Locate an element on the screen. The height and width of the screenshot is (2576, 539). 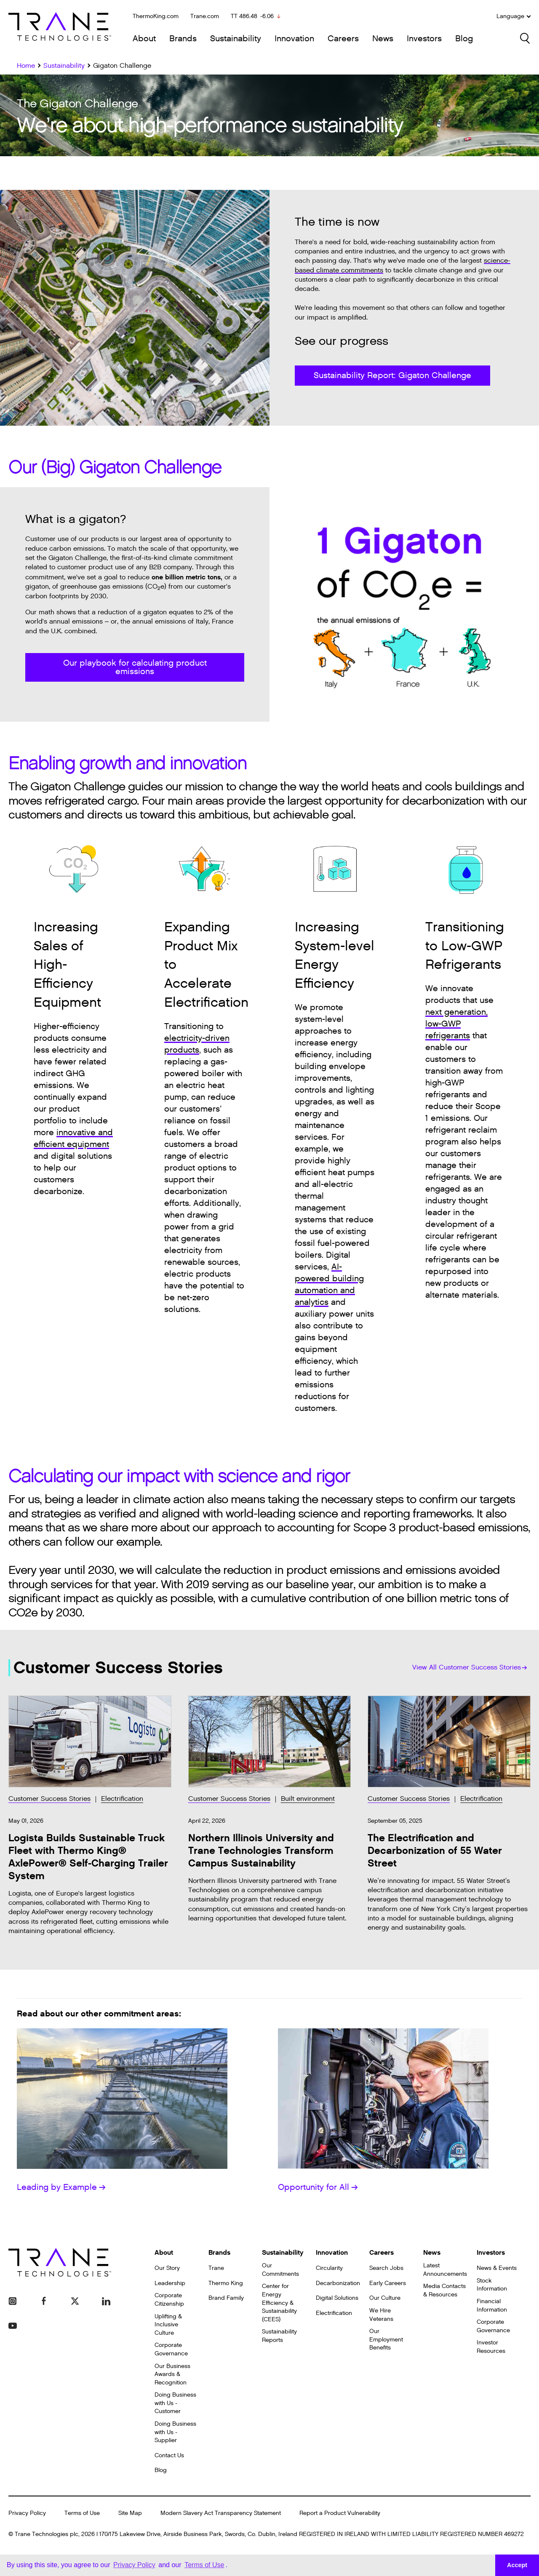
Leading by Example is located at coordinates (61, 2187).